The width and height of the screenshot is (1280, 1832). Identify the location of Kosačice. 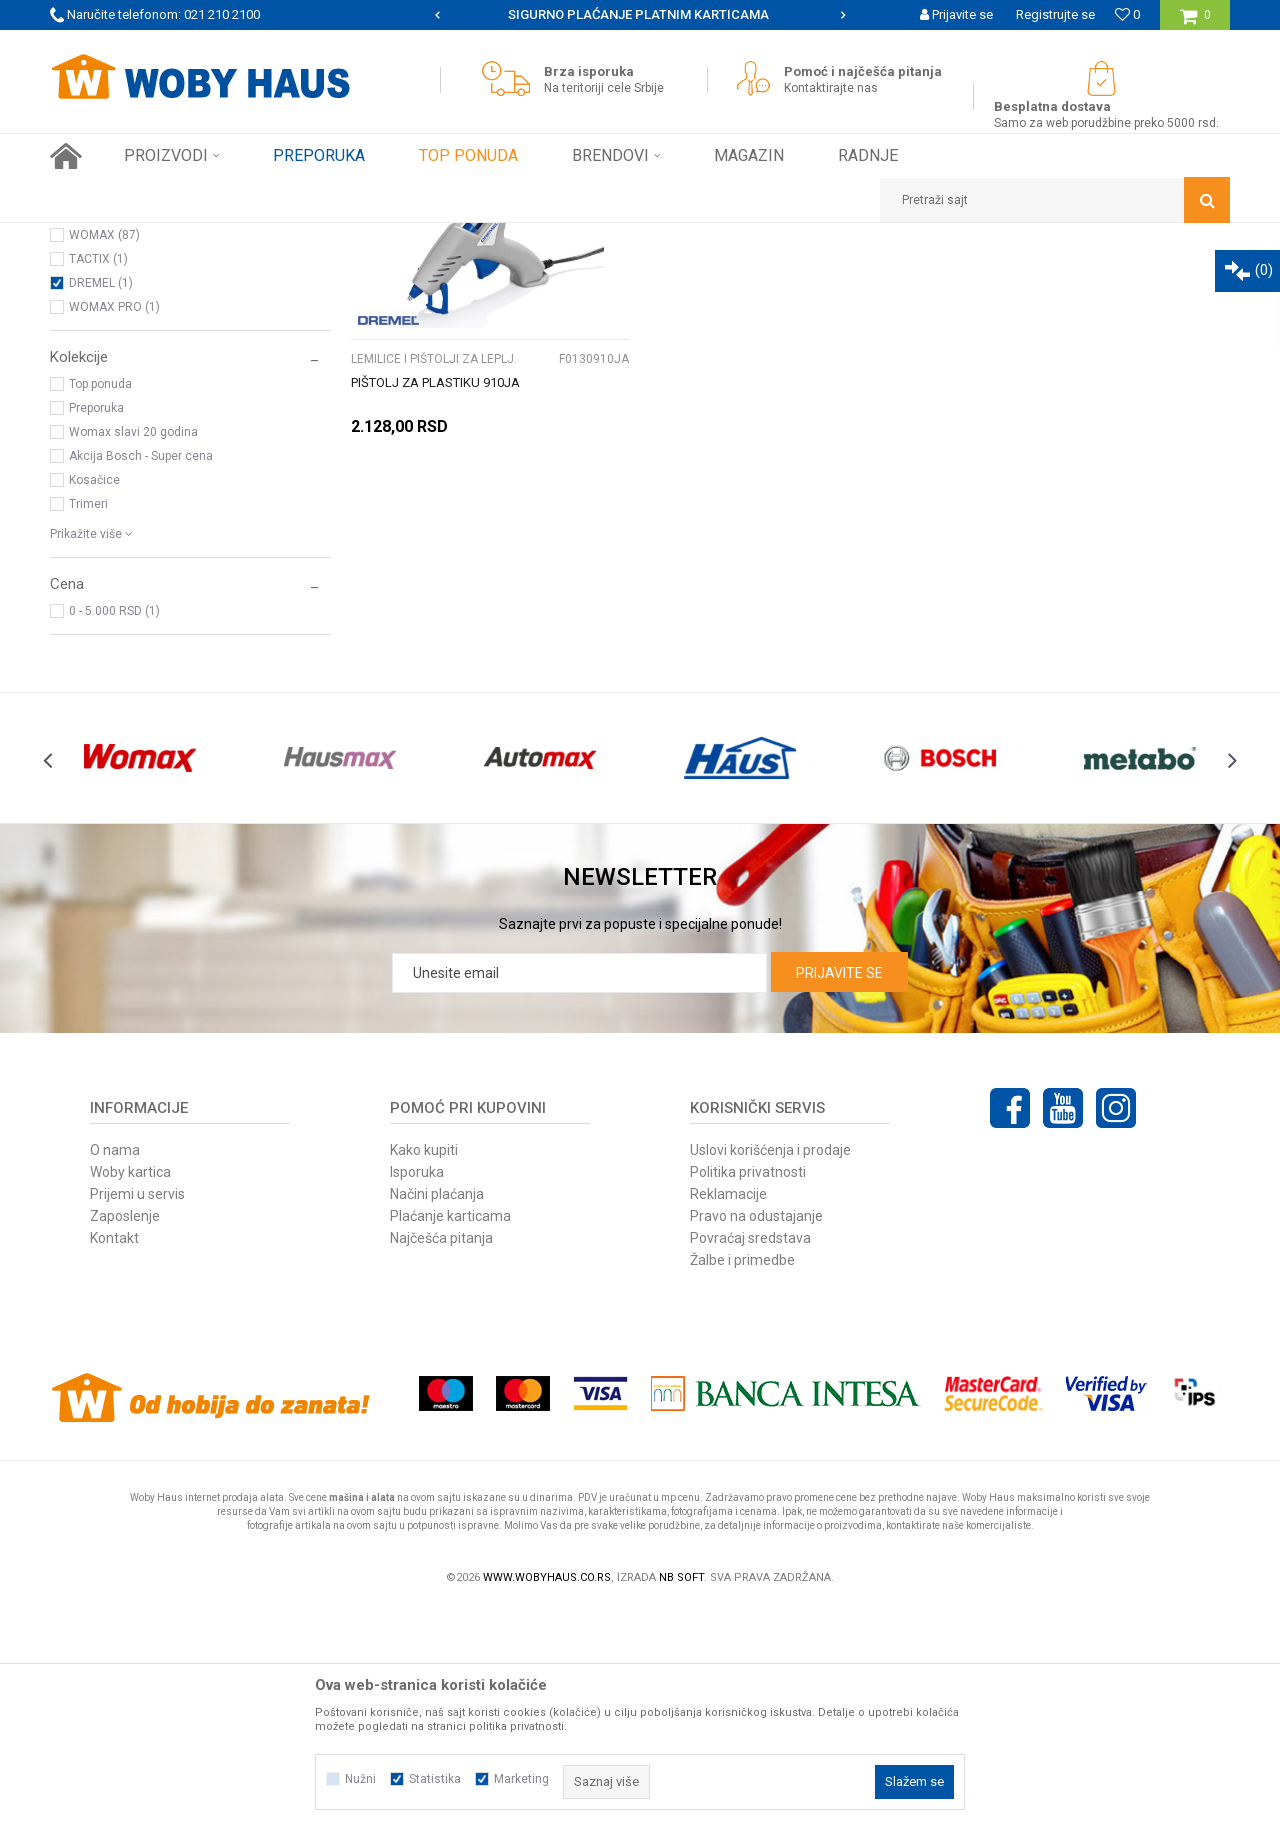
(94, 703).